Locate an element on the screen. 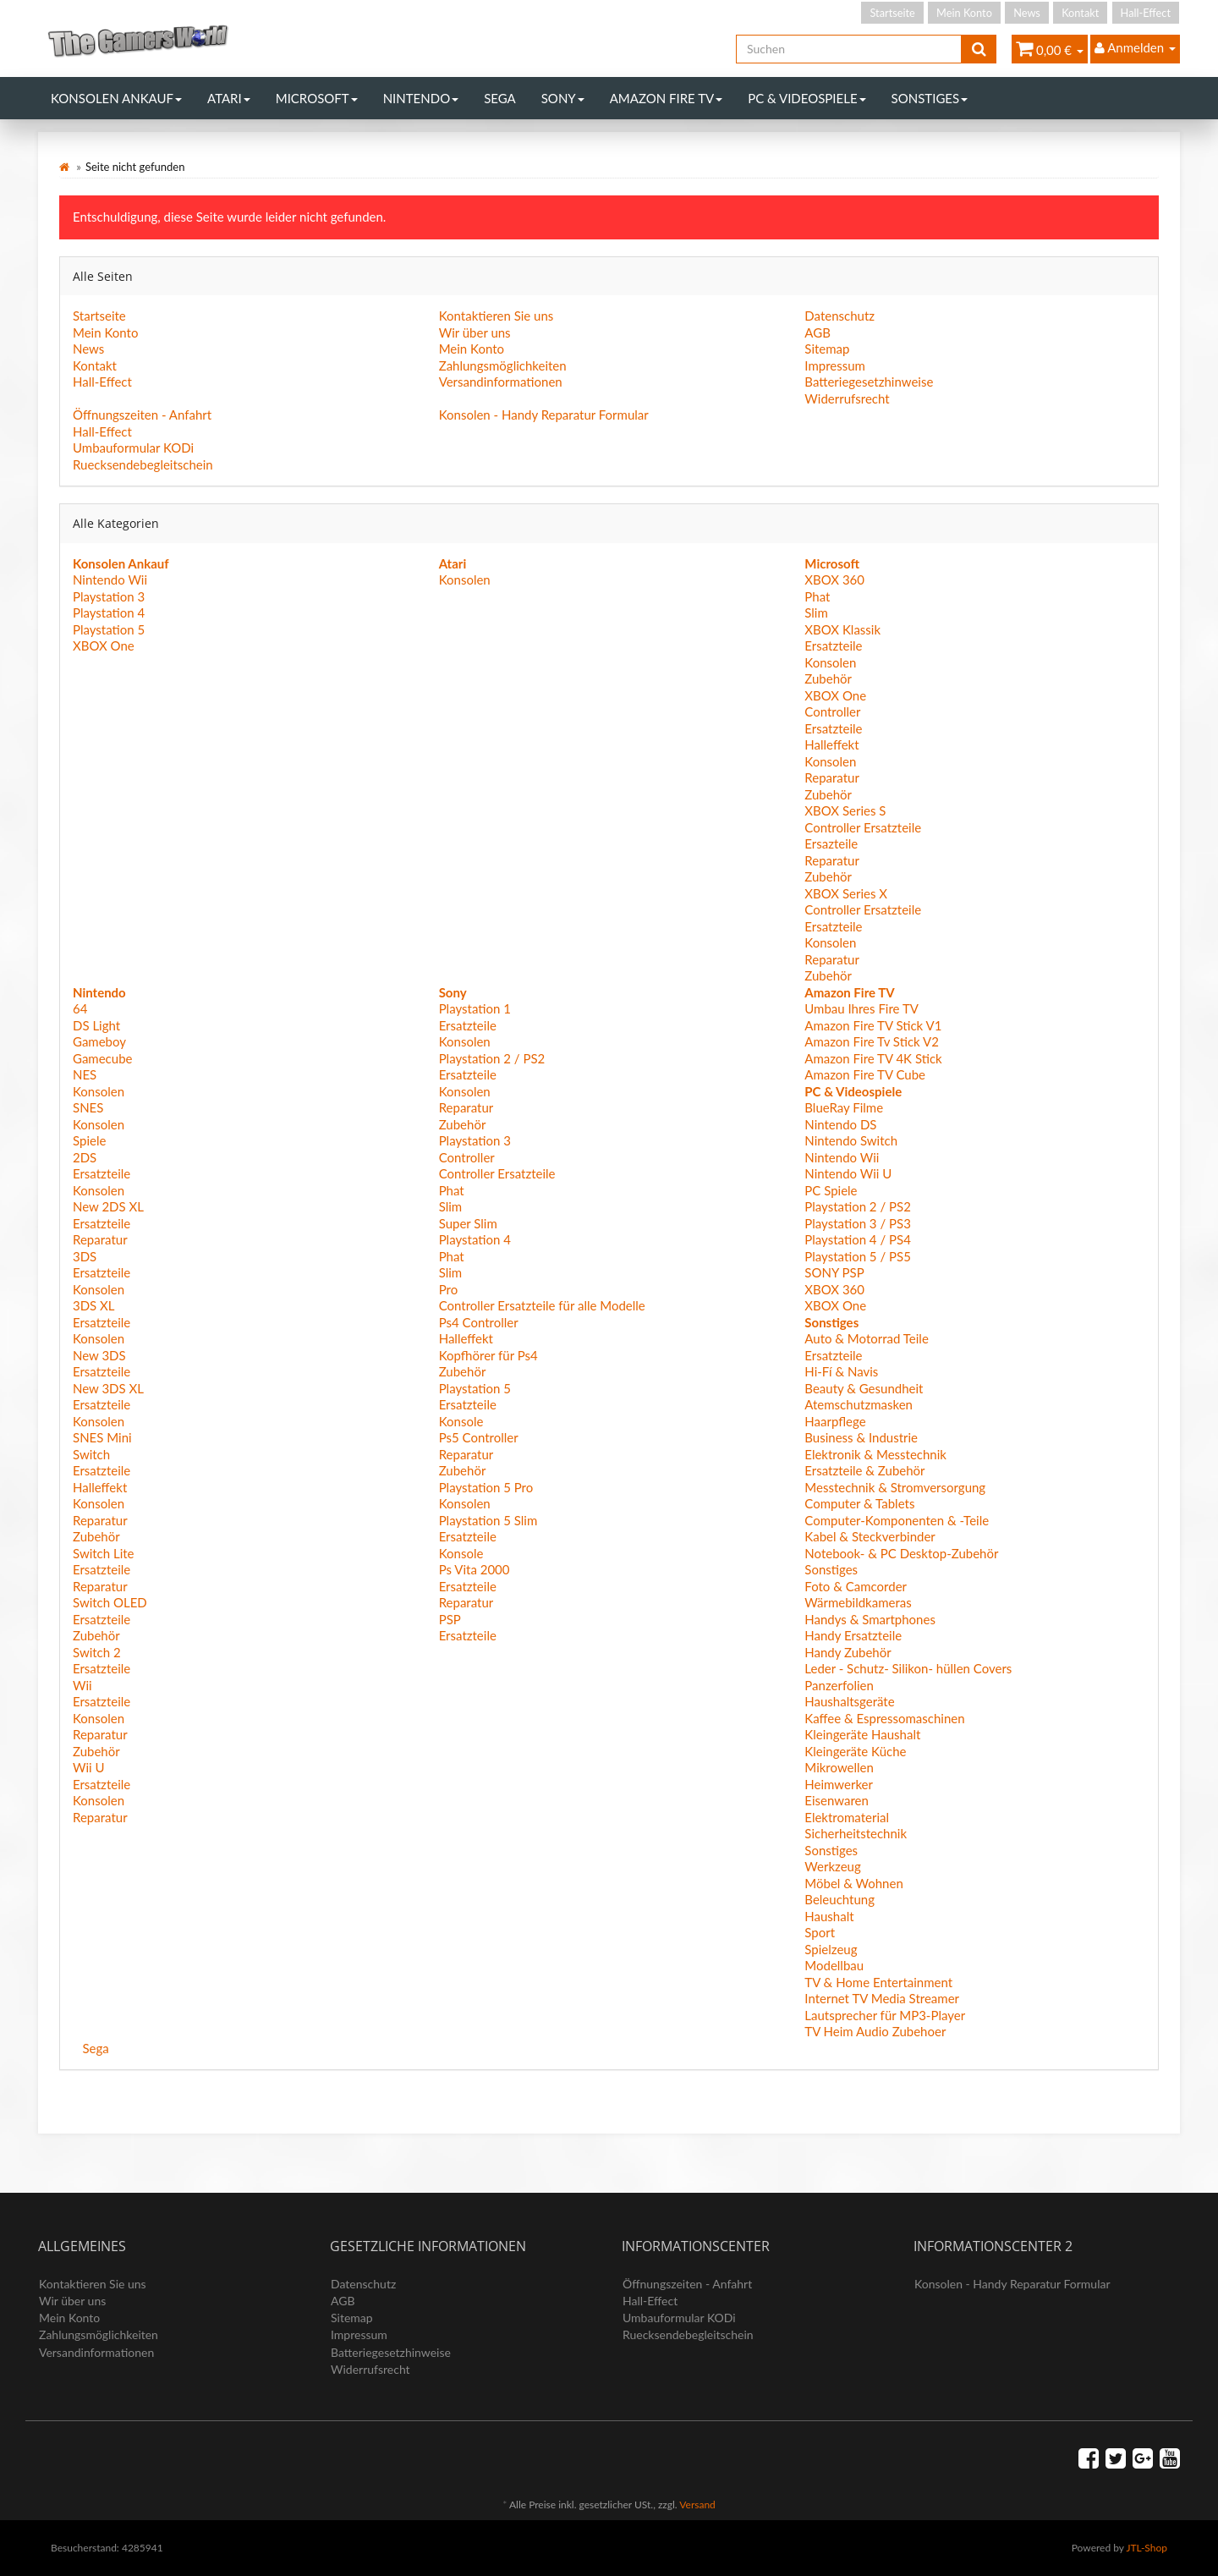  Versand is located at coordinates (697, 2504).